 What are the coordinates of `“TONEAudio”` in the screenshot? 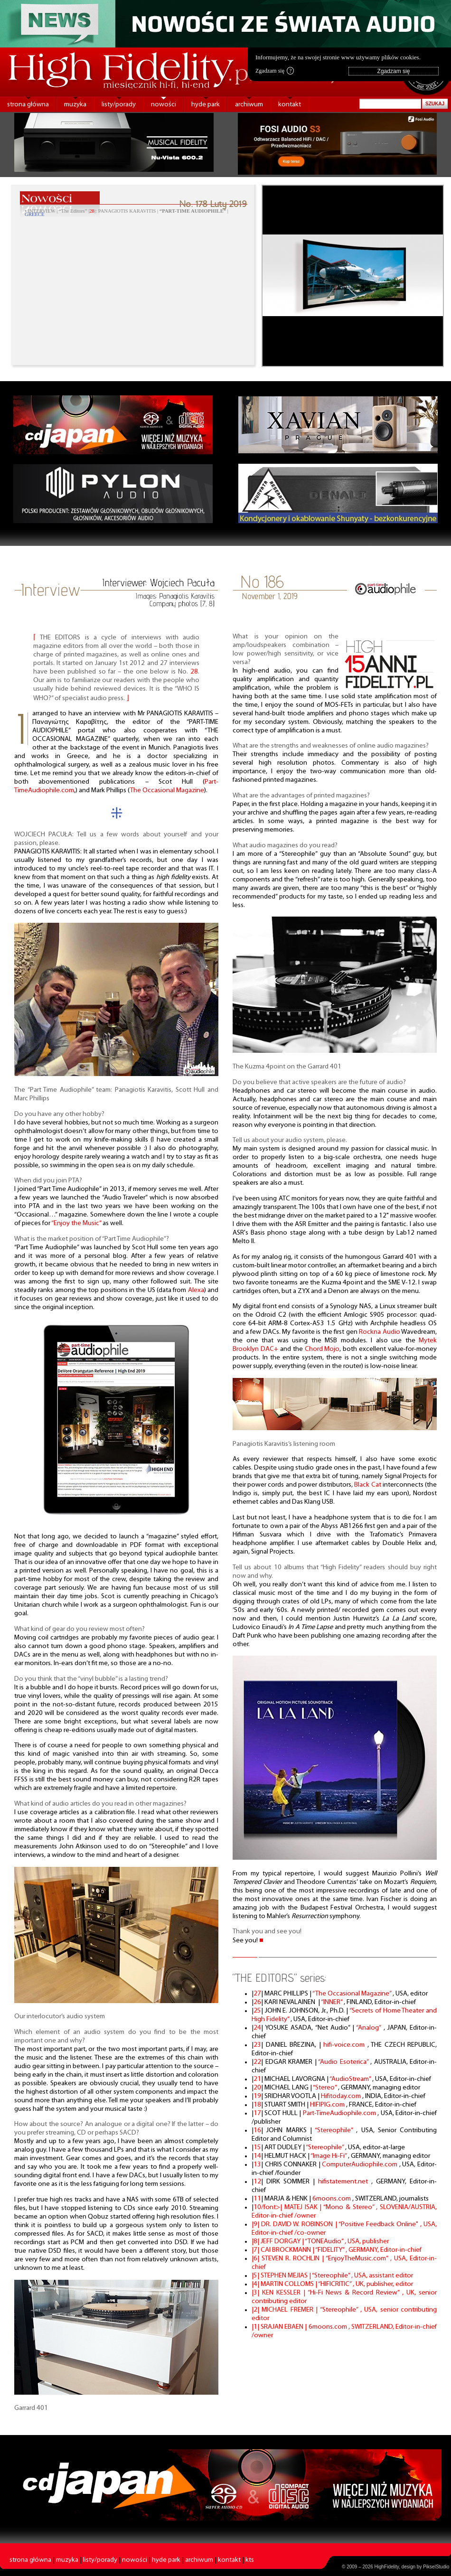 It's located at (325, 2241).